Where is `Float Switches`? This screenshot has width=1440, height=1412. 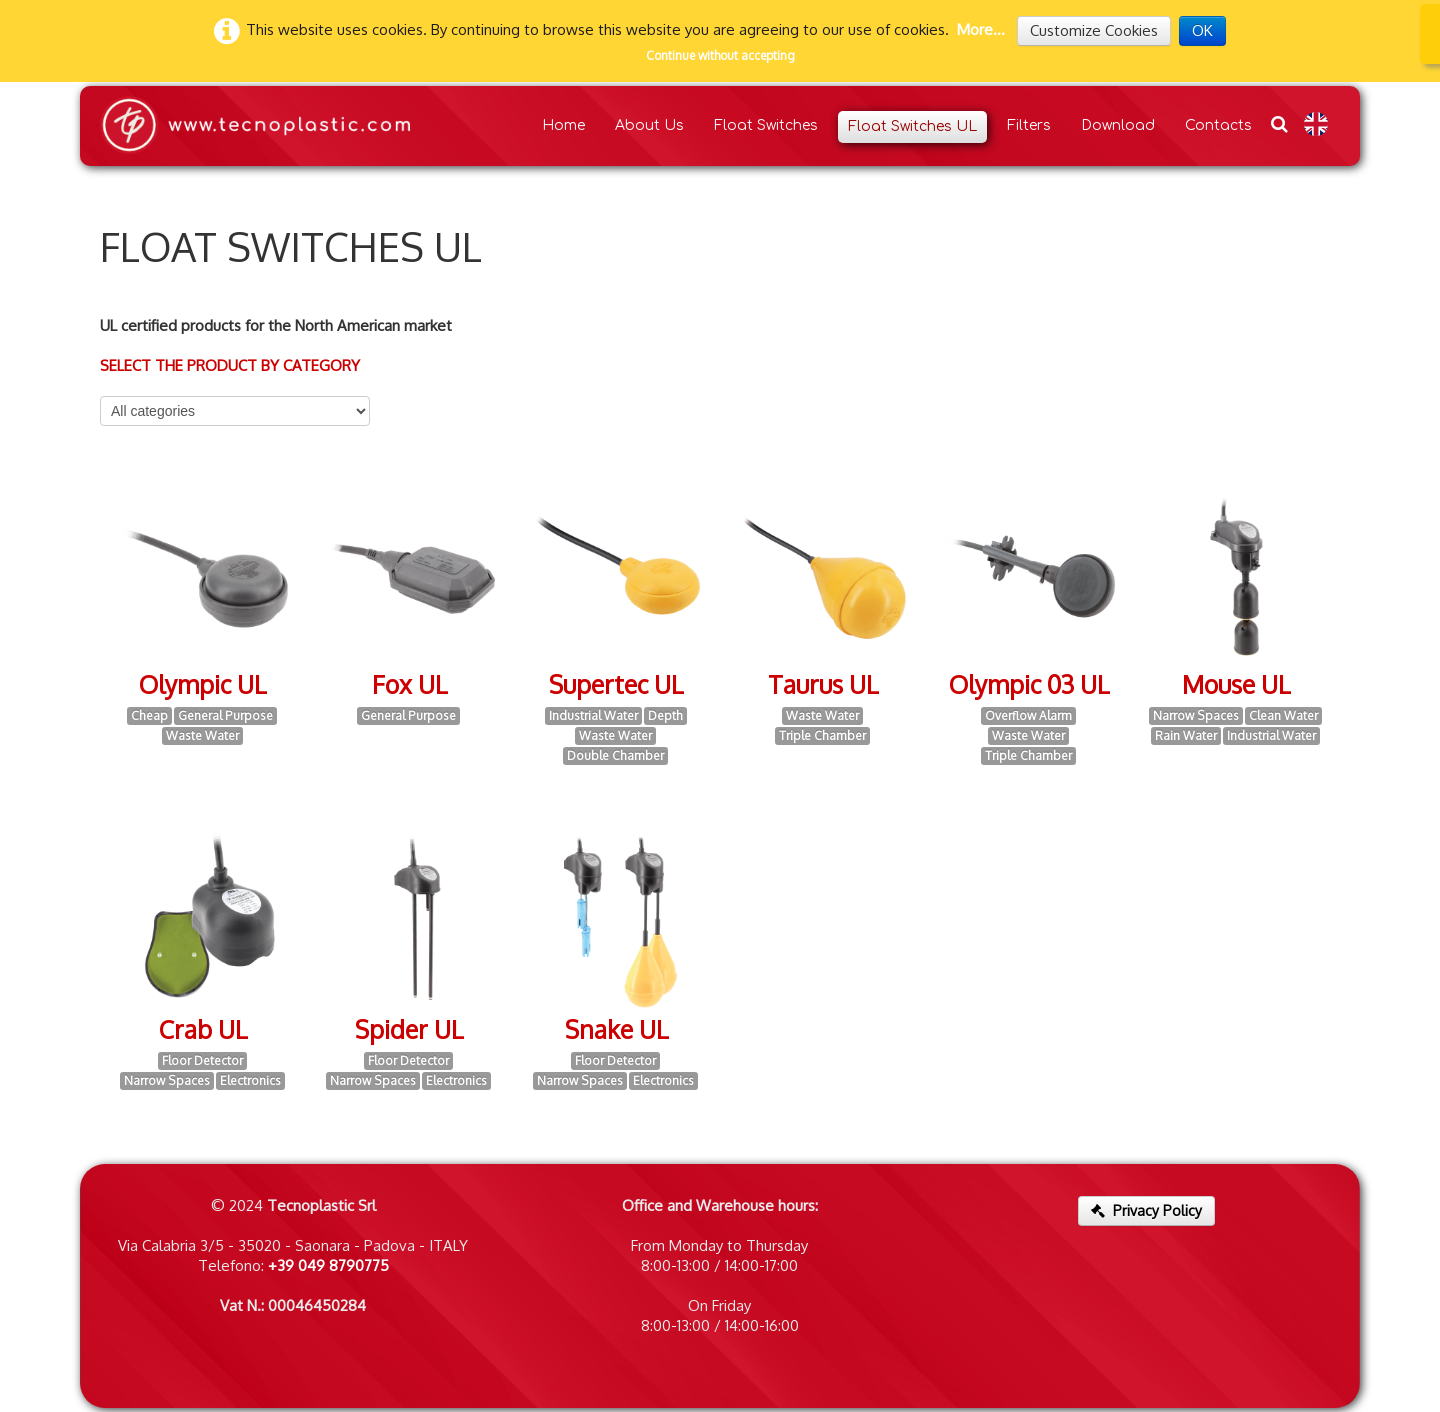 Float Switches is located at coordinates (766, 125).